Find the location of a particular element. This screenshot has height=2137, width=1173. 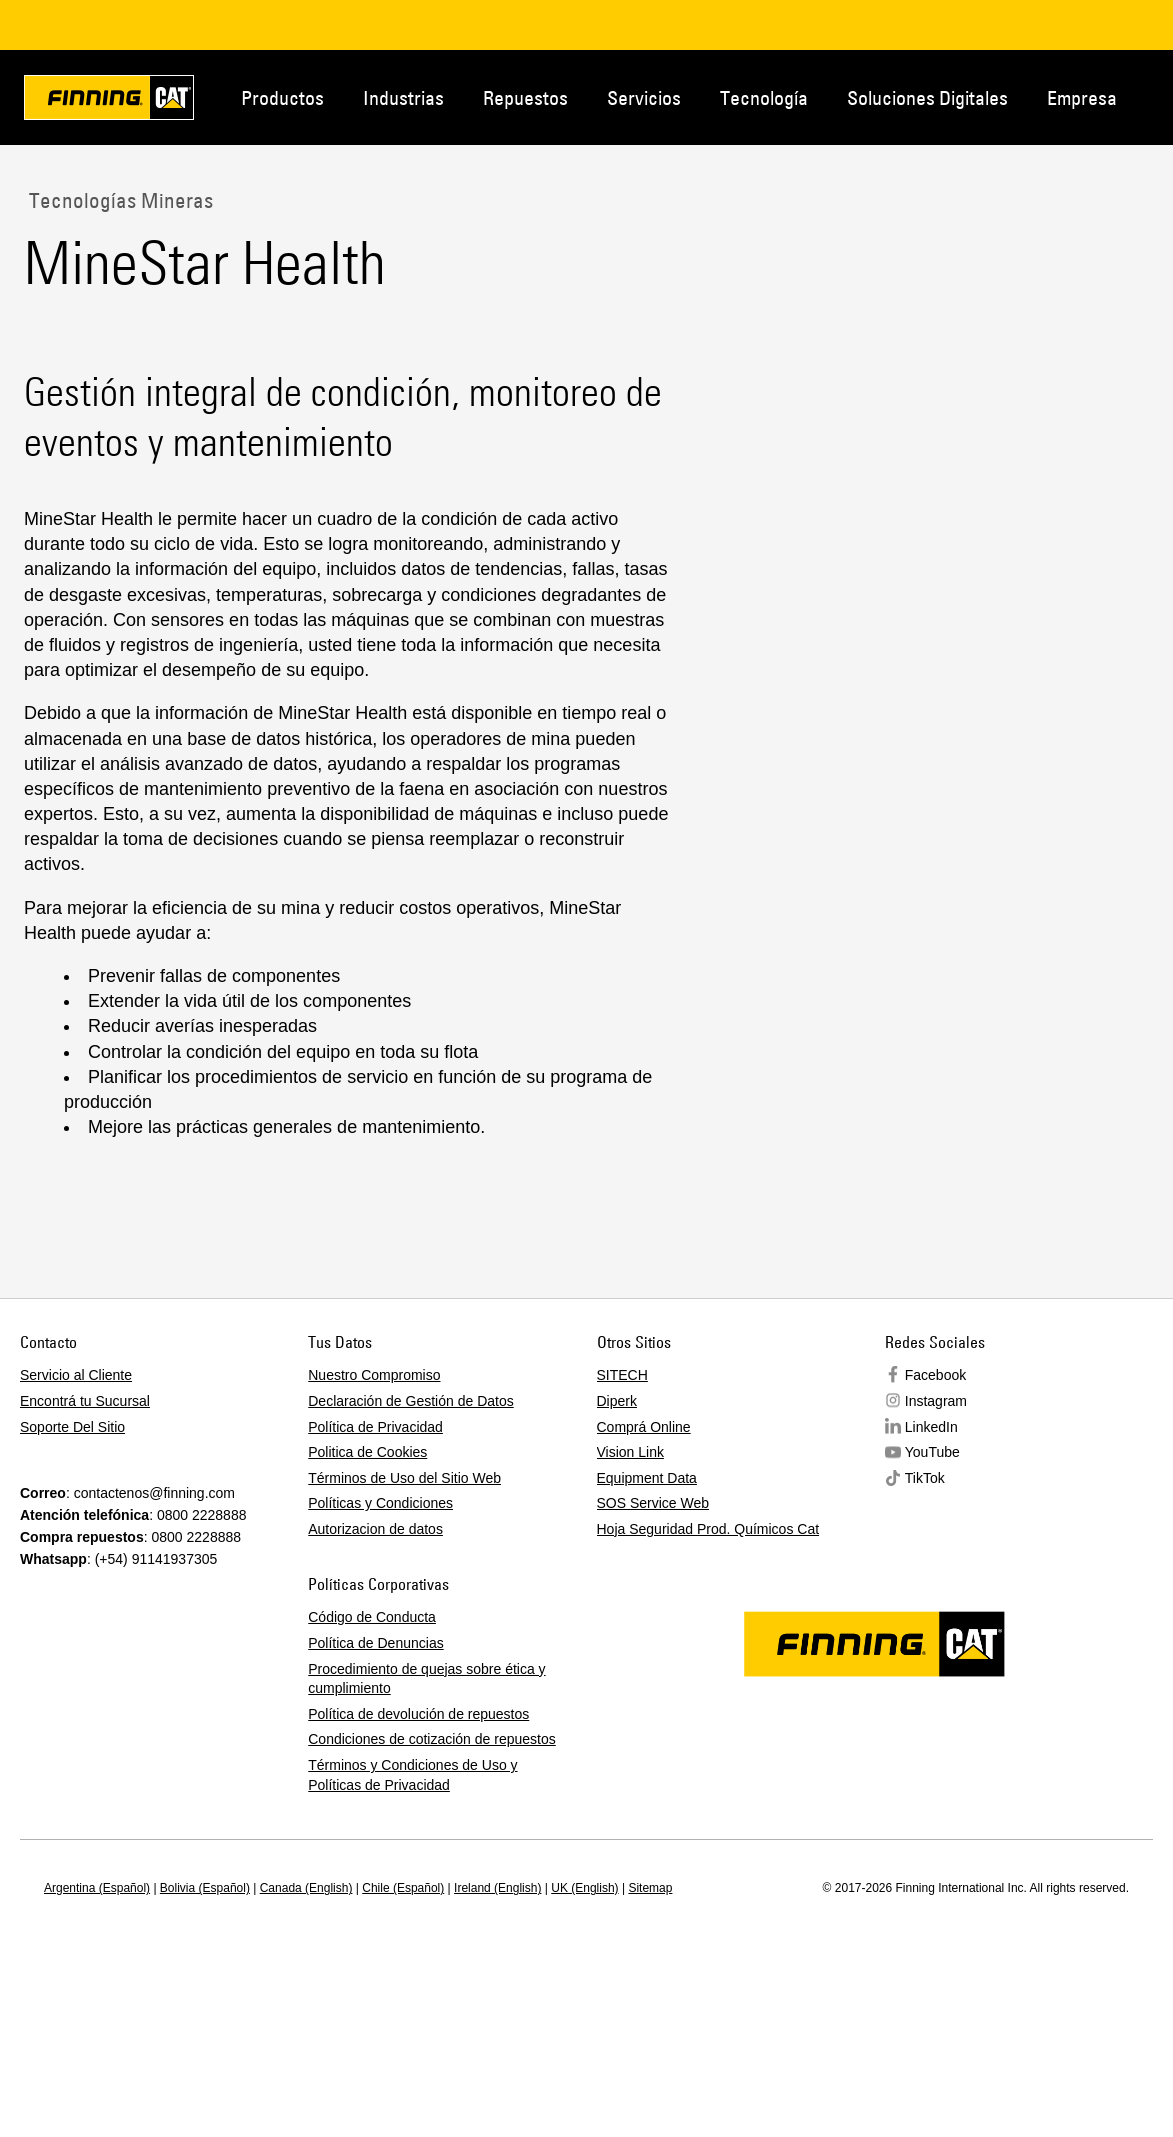

Industrias is located at coordinates (403, 97).